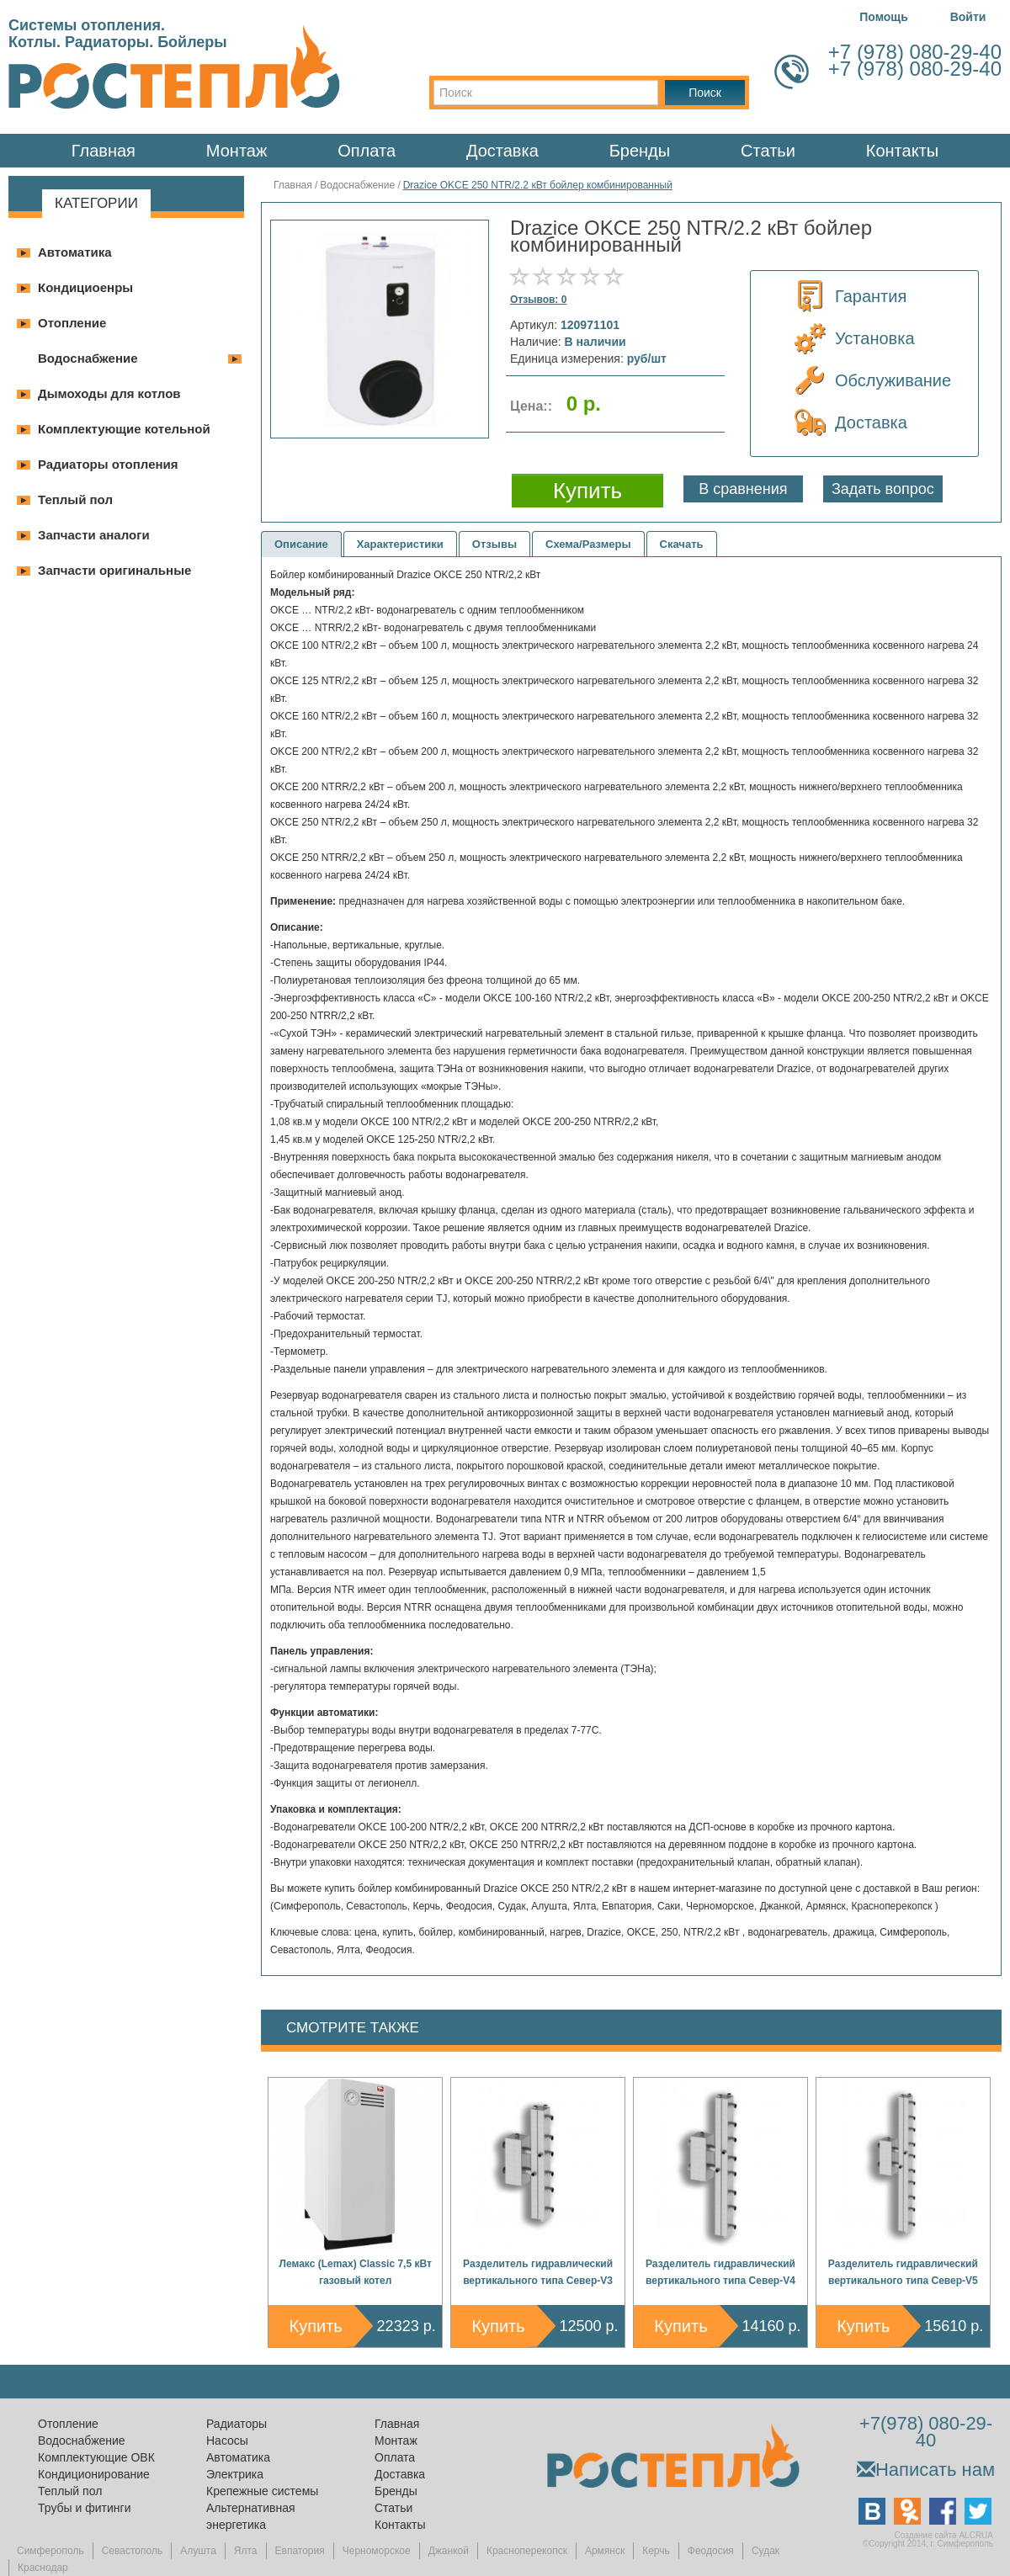 The width and height of the screenshot is (1010, 2576). Describe the element at coordinates (720, 2272) in the screenshot. I see `Разделитель гидравлический вертикального типа Север-V4` at that location.